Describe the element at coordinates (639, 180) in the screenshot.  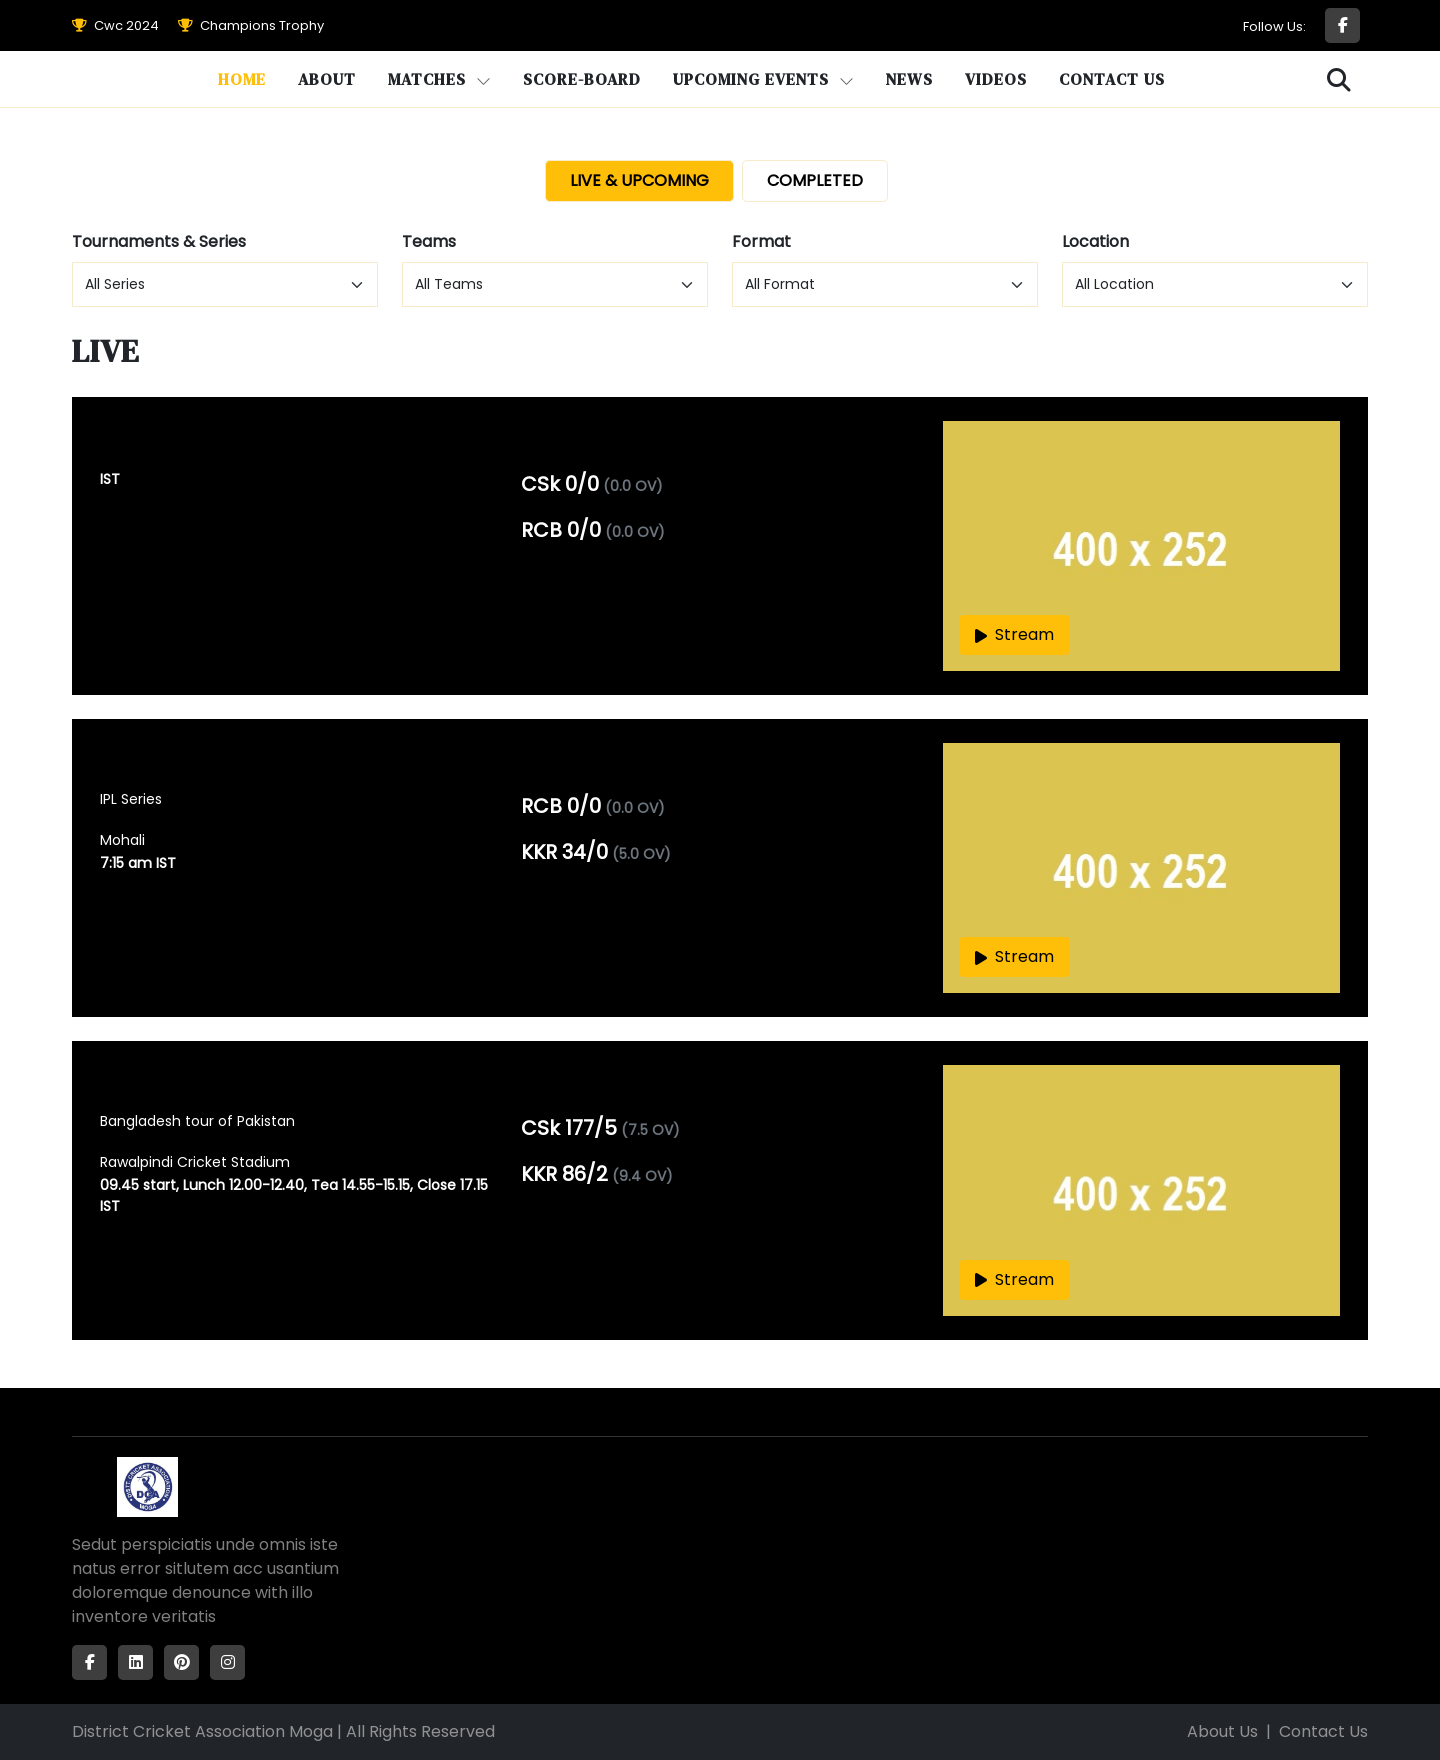
I see `LIVE & UPCOMING` at that location.